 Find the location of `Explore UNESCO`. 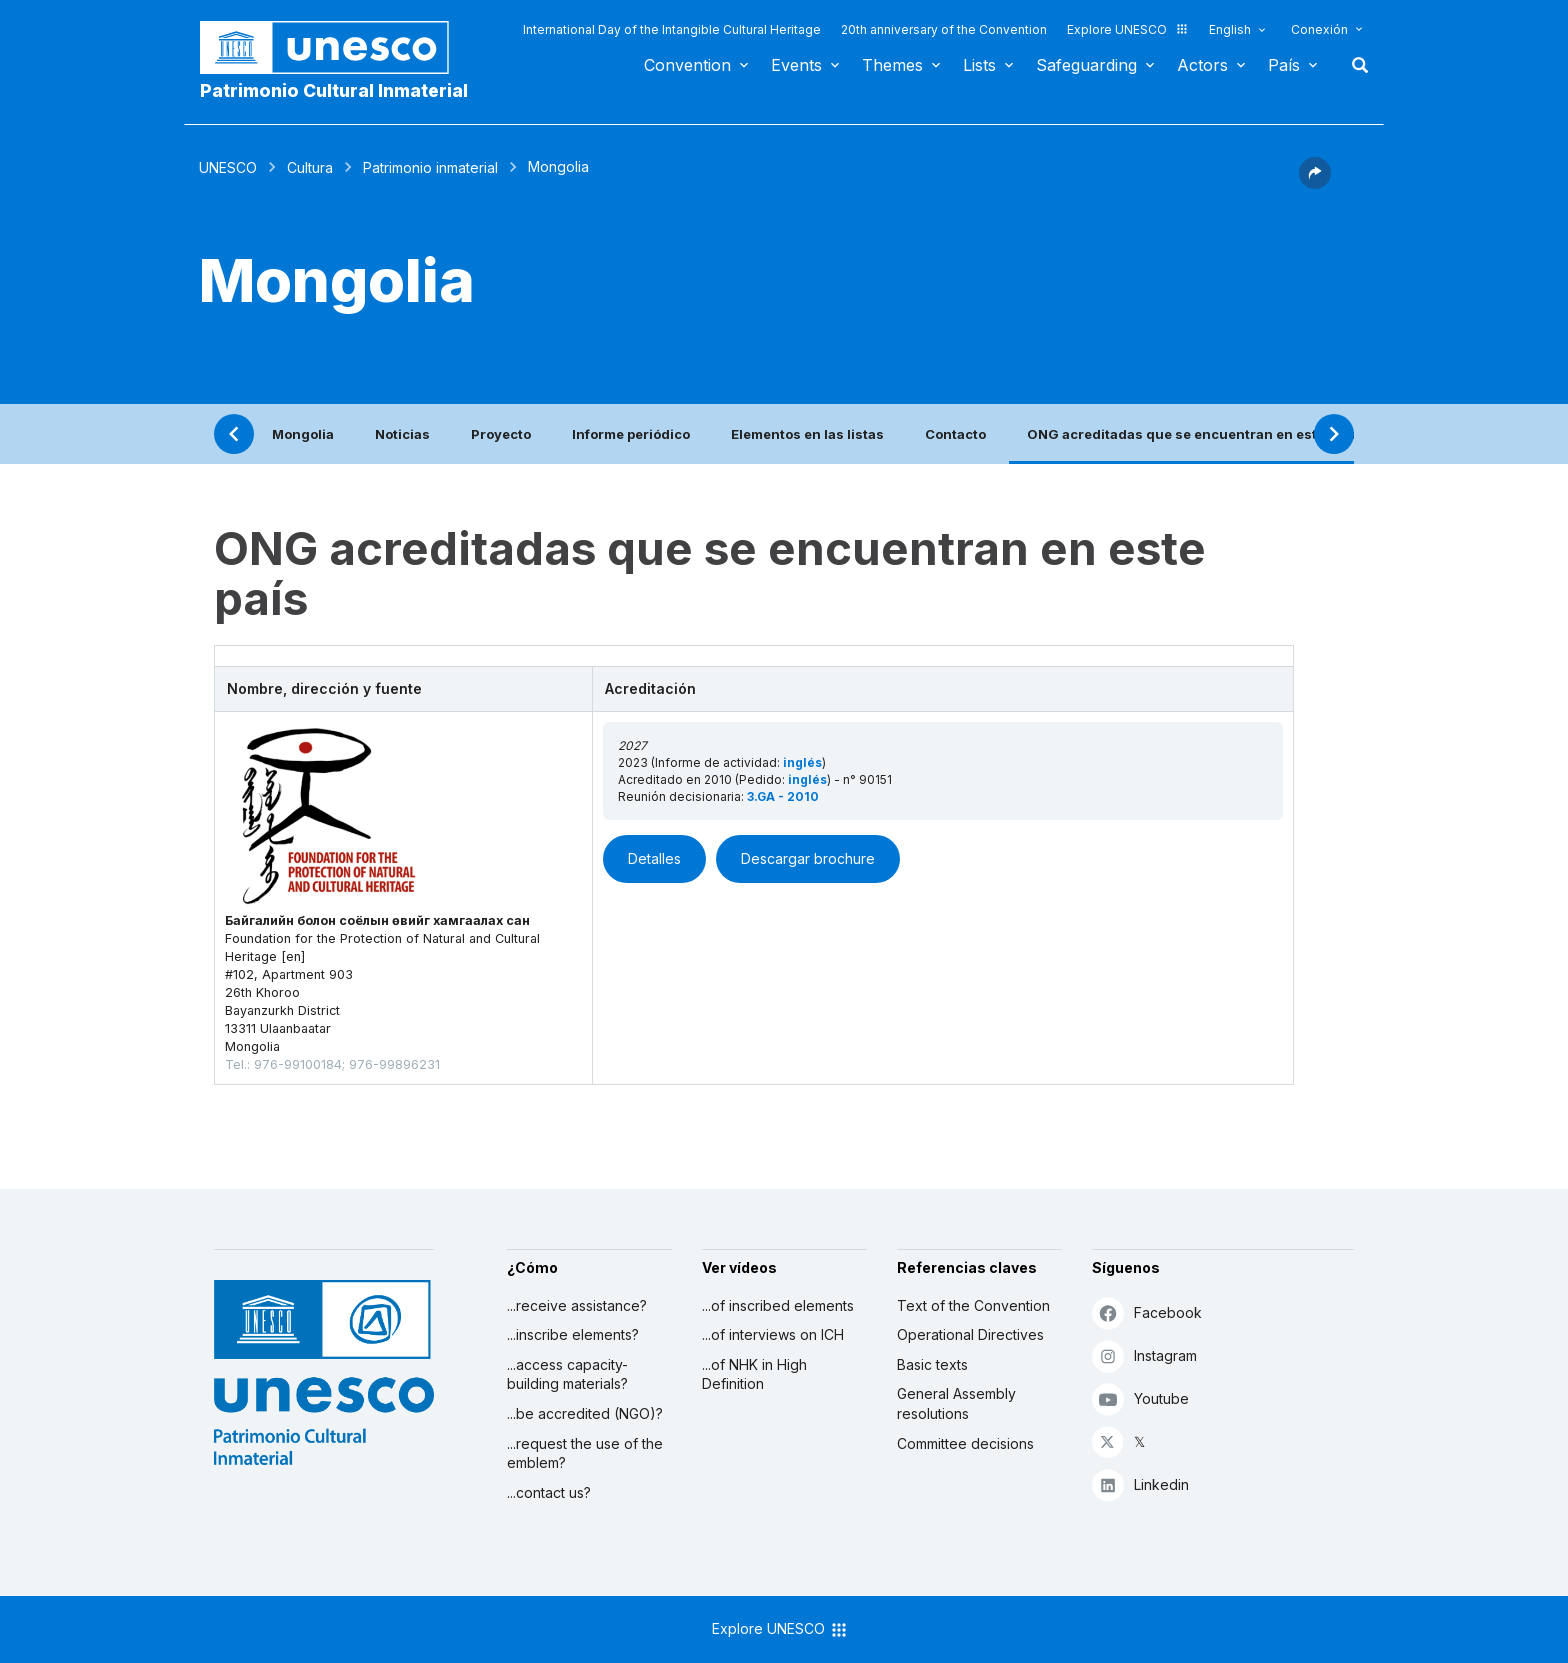

Explore UNESCO is located at coordinates (1128, 29).